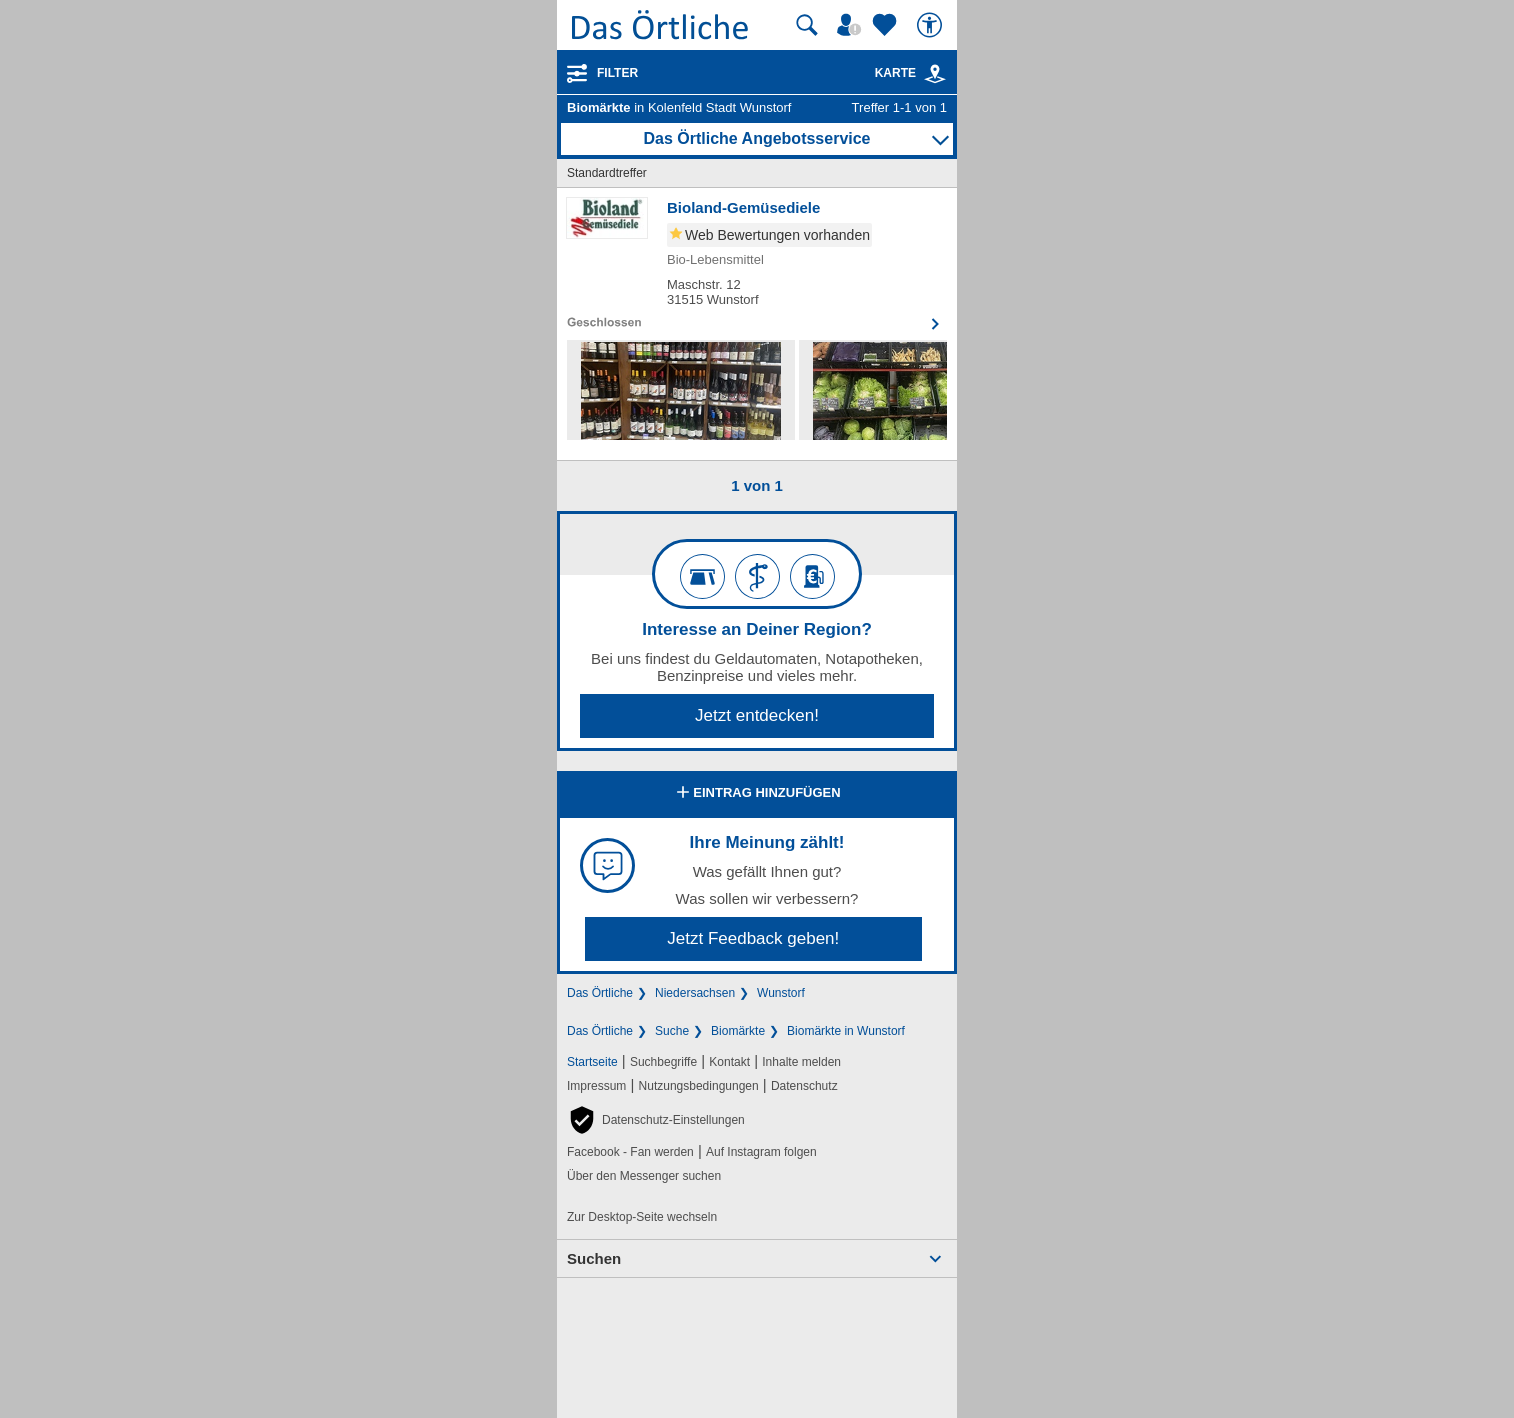  What do you see at coordinates (852, 25) in the screenshot?
I see `[Mein Örtliches]` at bounding box center [852, 25].